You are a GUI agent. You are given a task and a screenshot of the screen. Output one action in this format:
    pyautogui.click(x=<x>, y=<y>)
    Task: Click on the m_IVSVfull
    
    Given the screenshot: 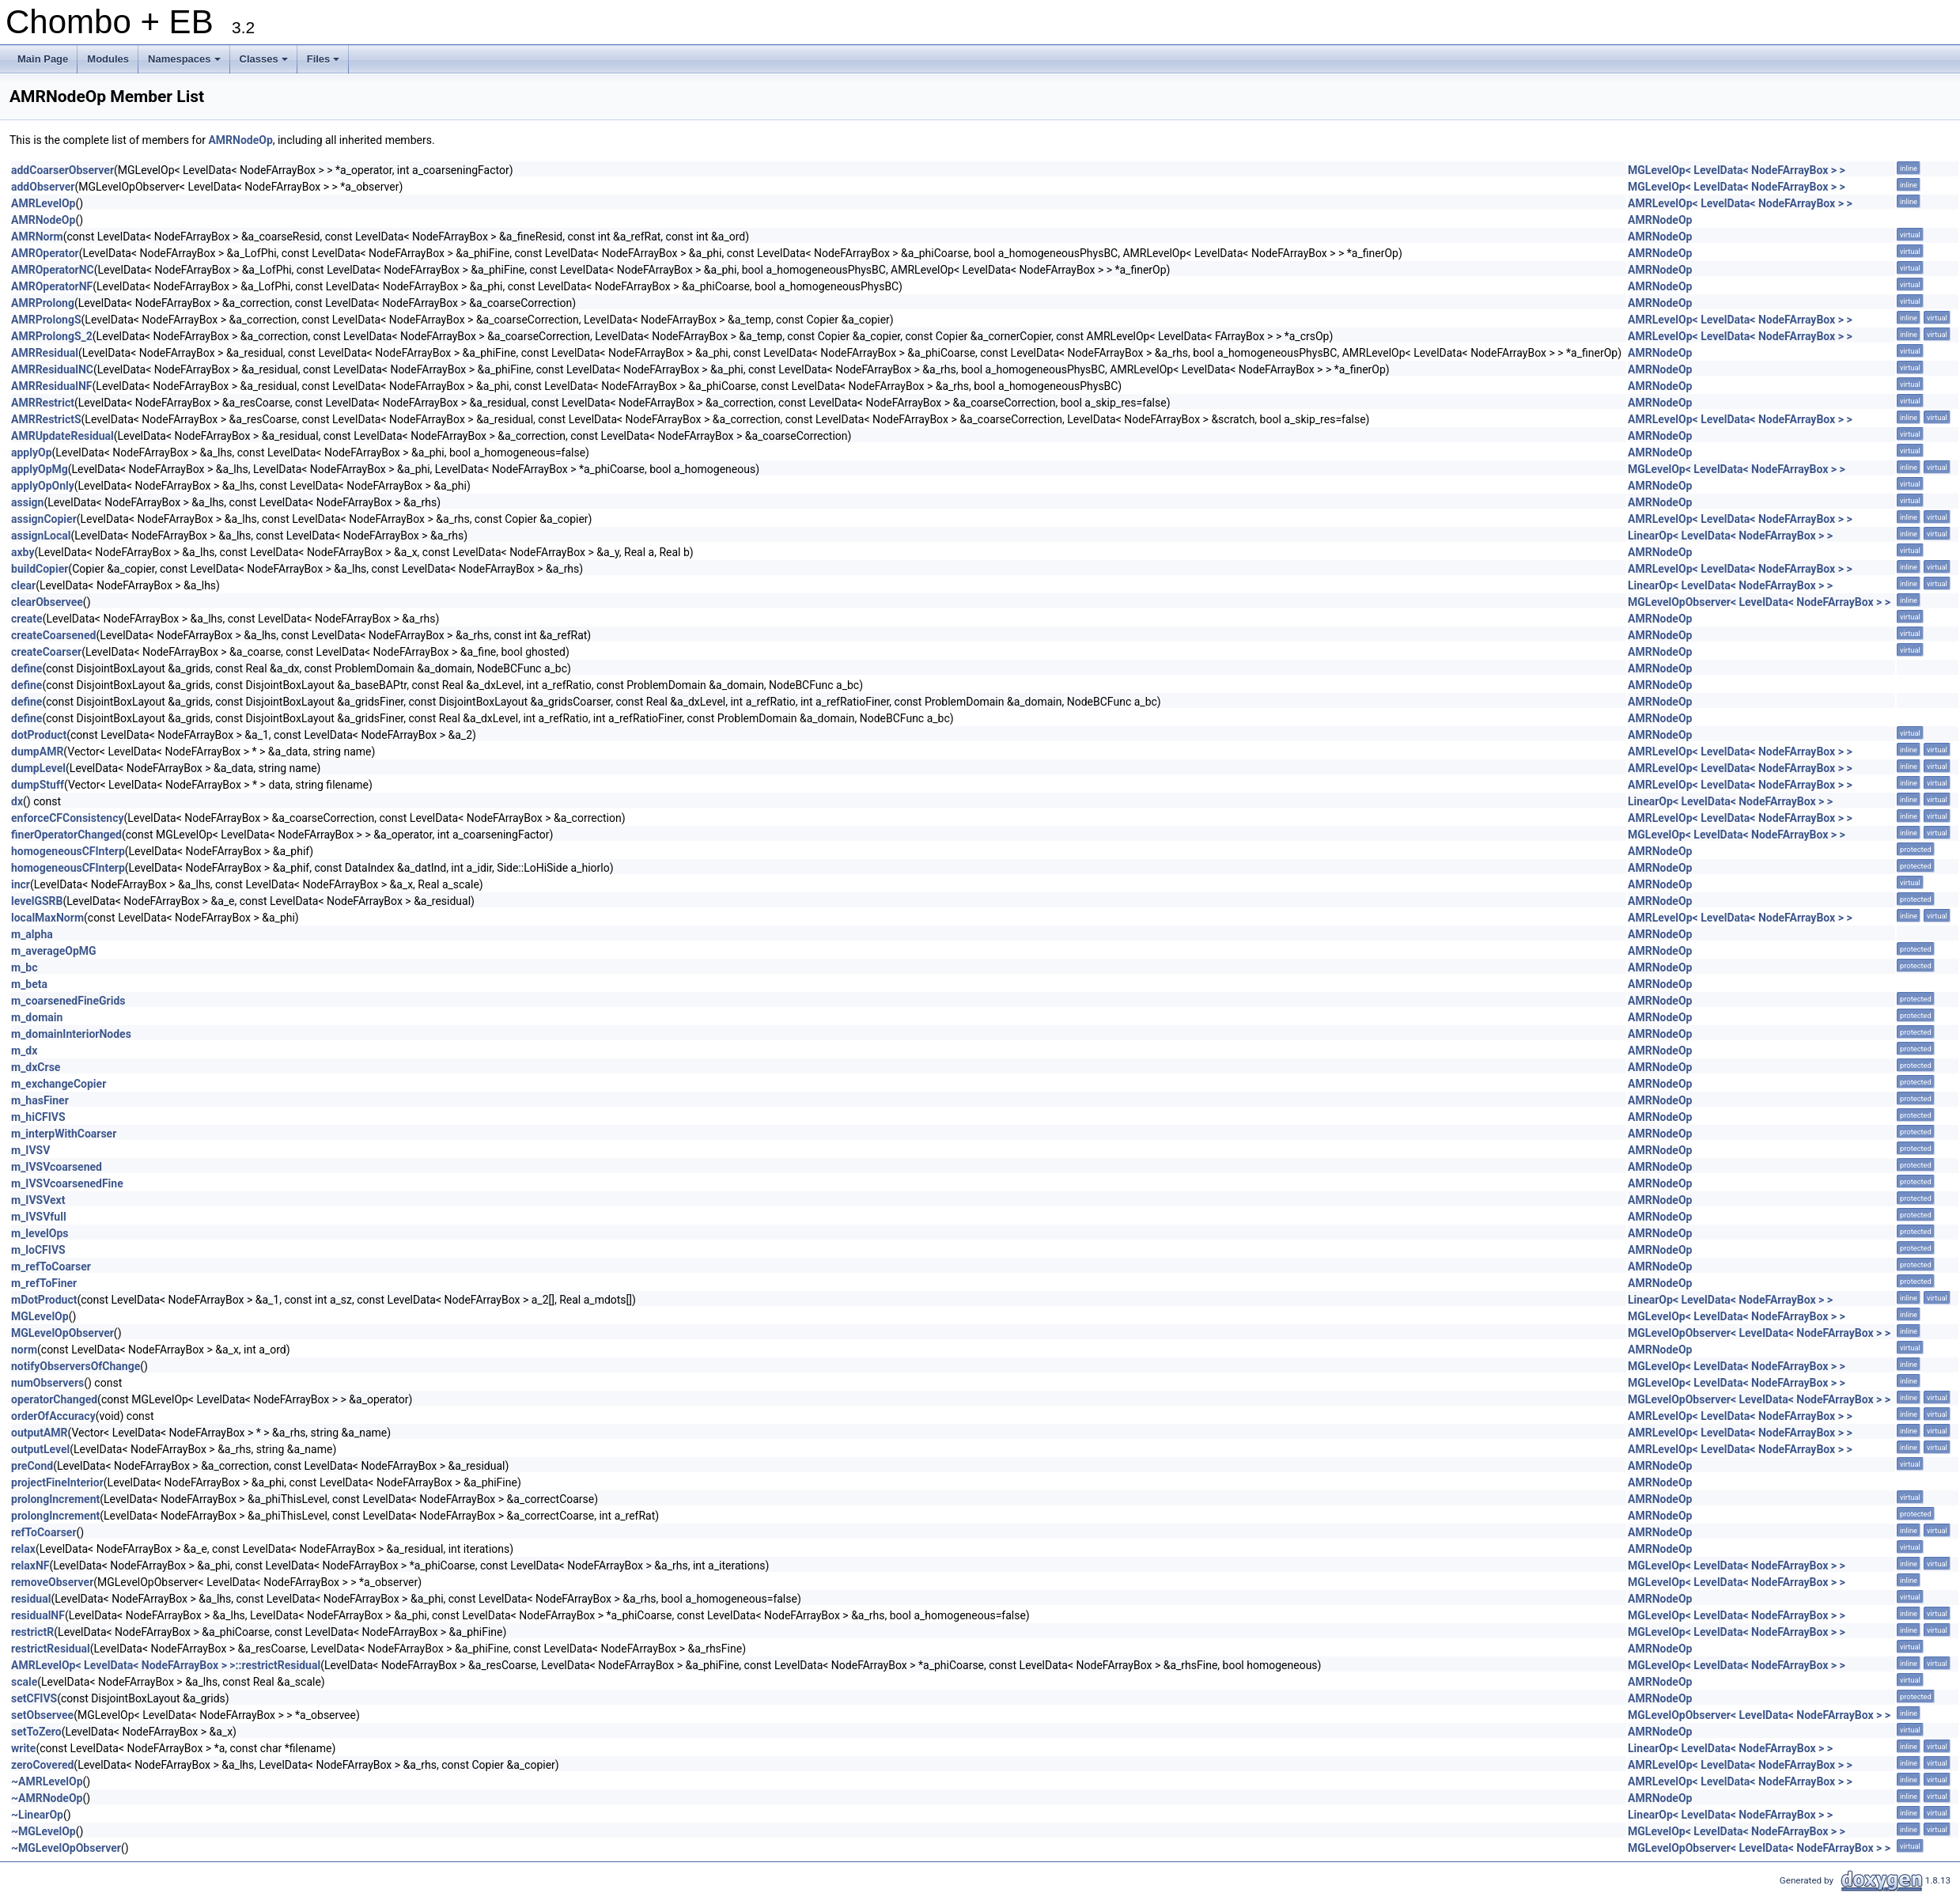 What is the action you would take?
    pyautogui.click(x=38, y=1216)
    